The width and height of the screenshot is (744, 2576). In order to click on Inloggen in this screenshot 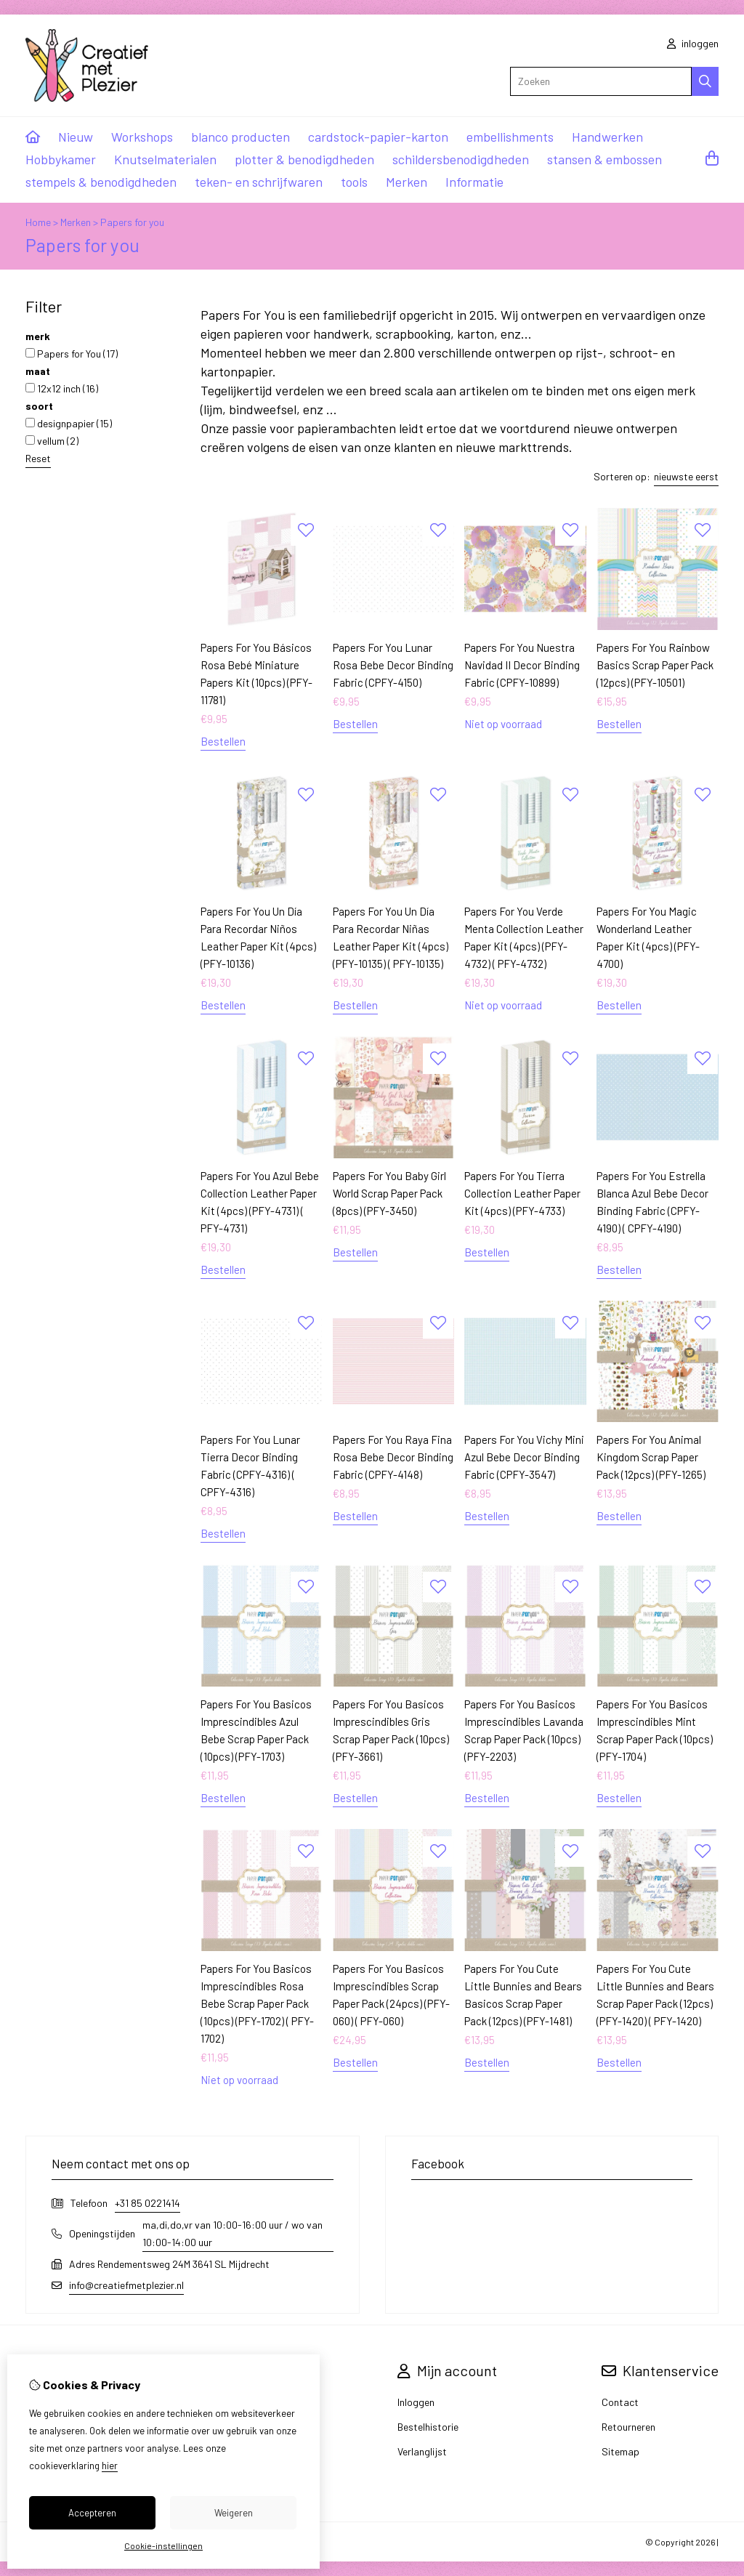, I will do `click(415, 2402)`.